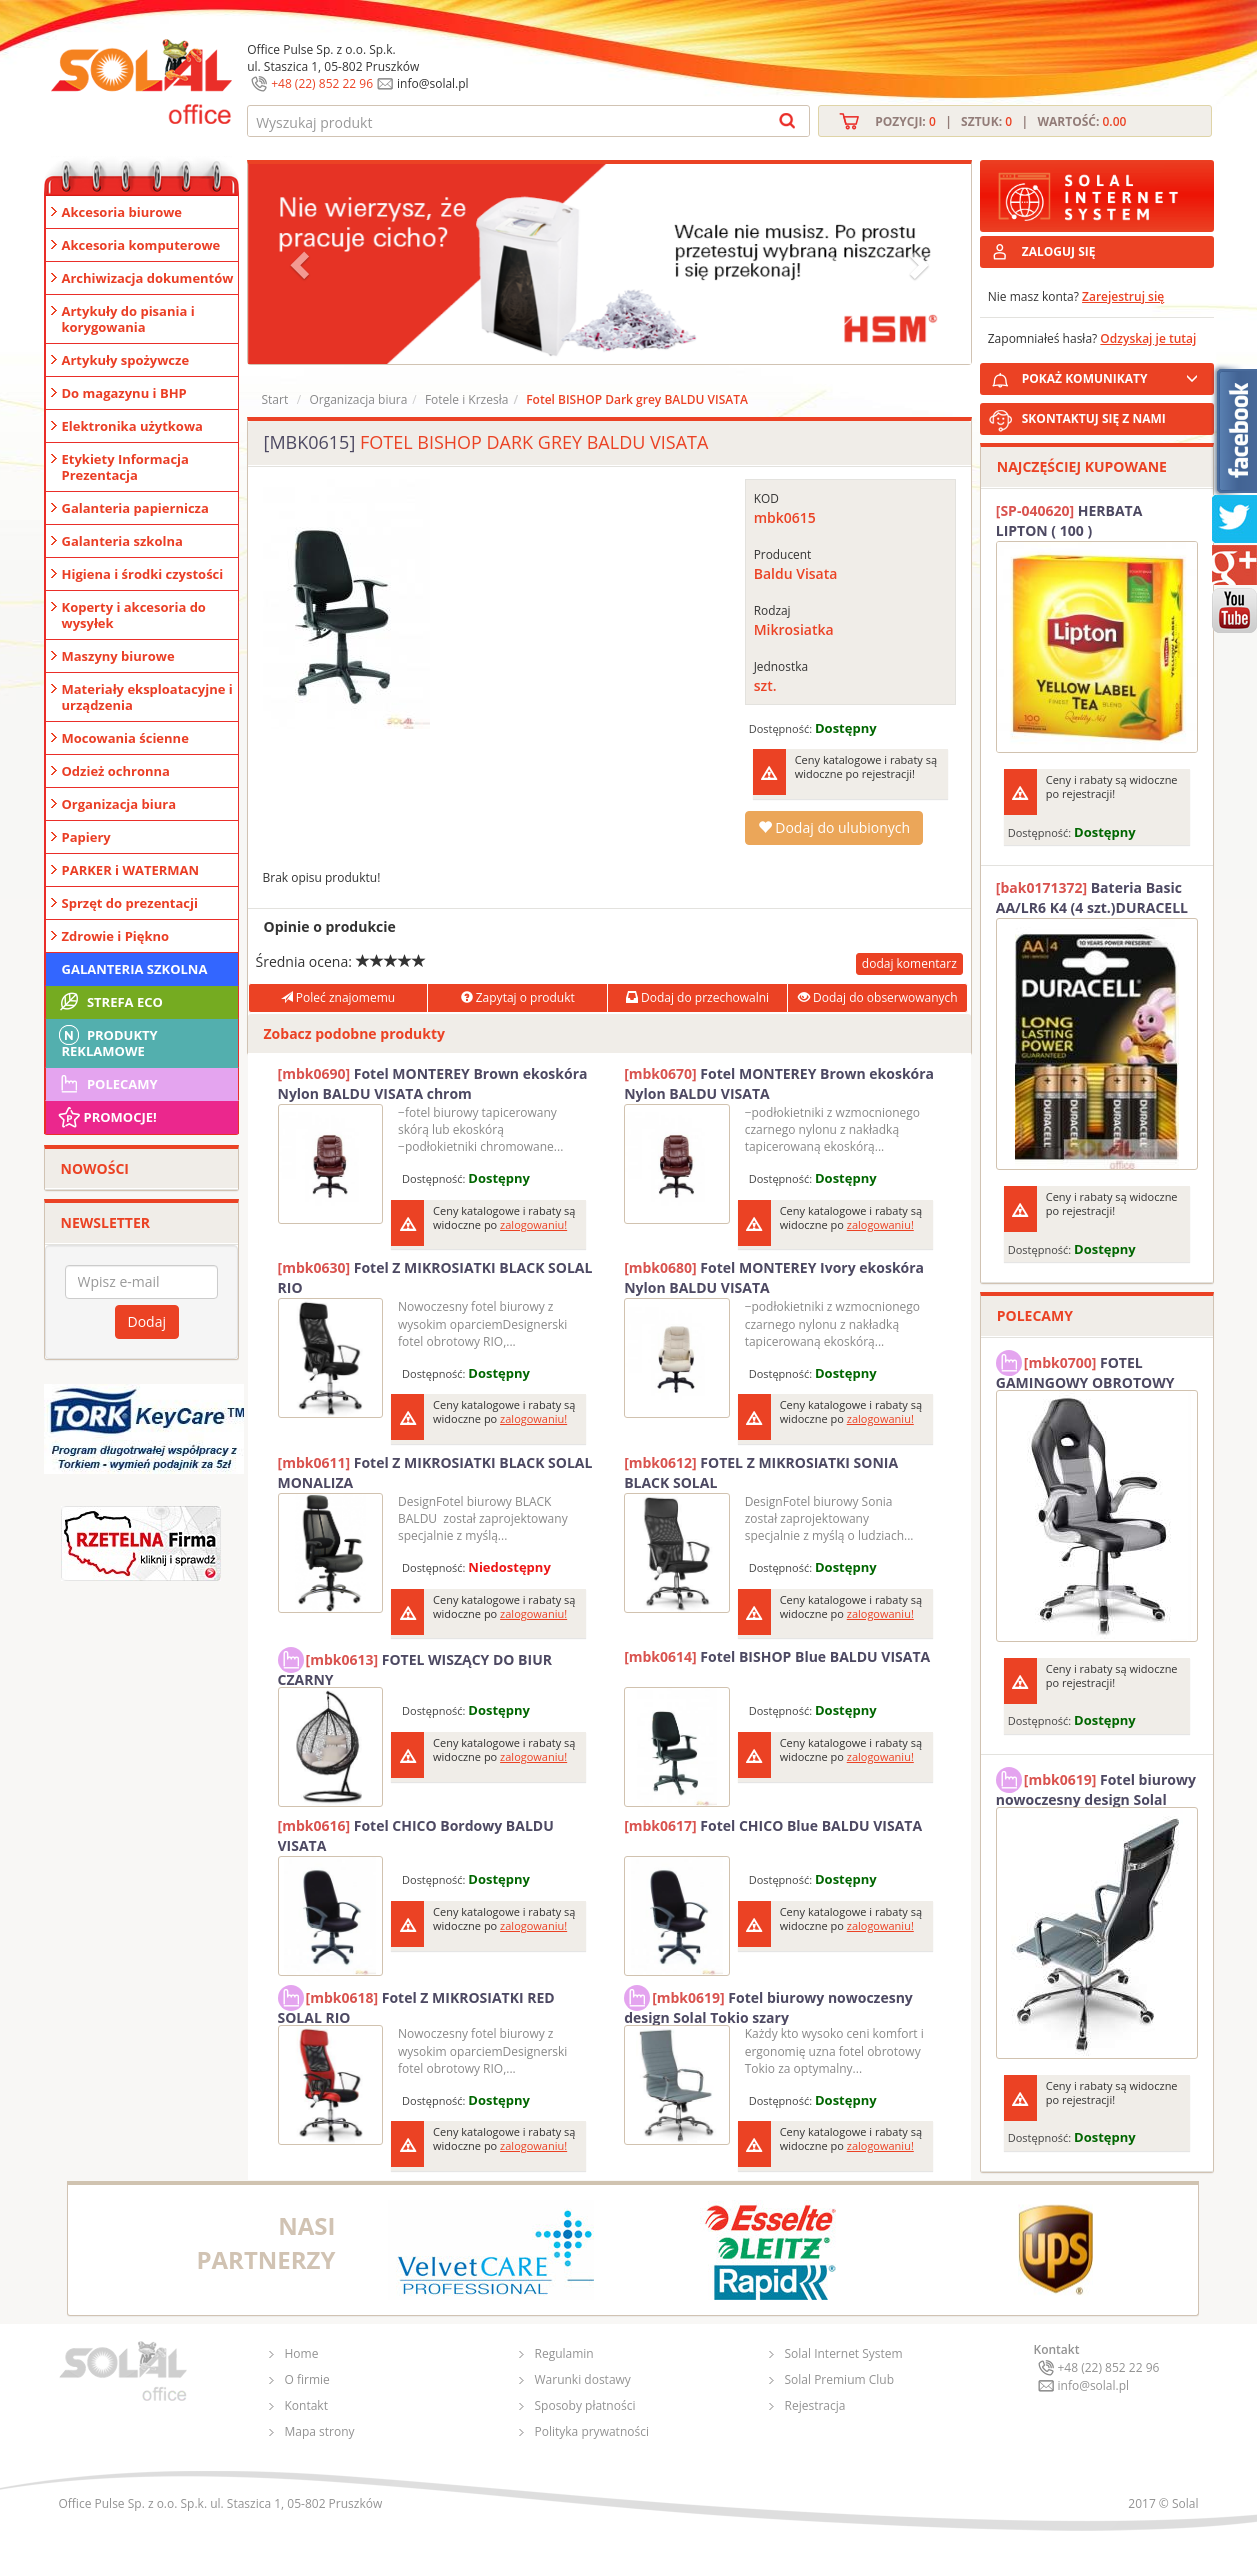  I want to click on Poleć znajomemu, so click(338, 997).